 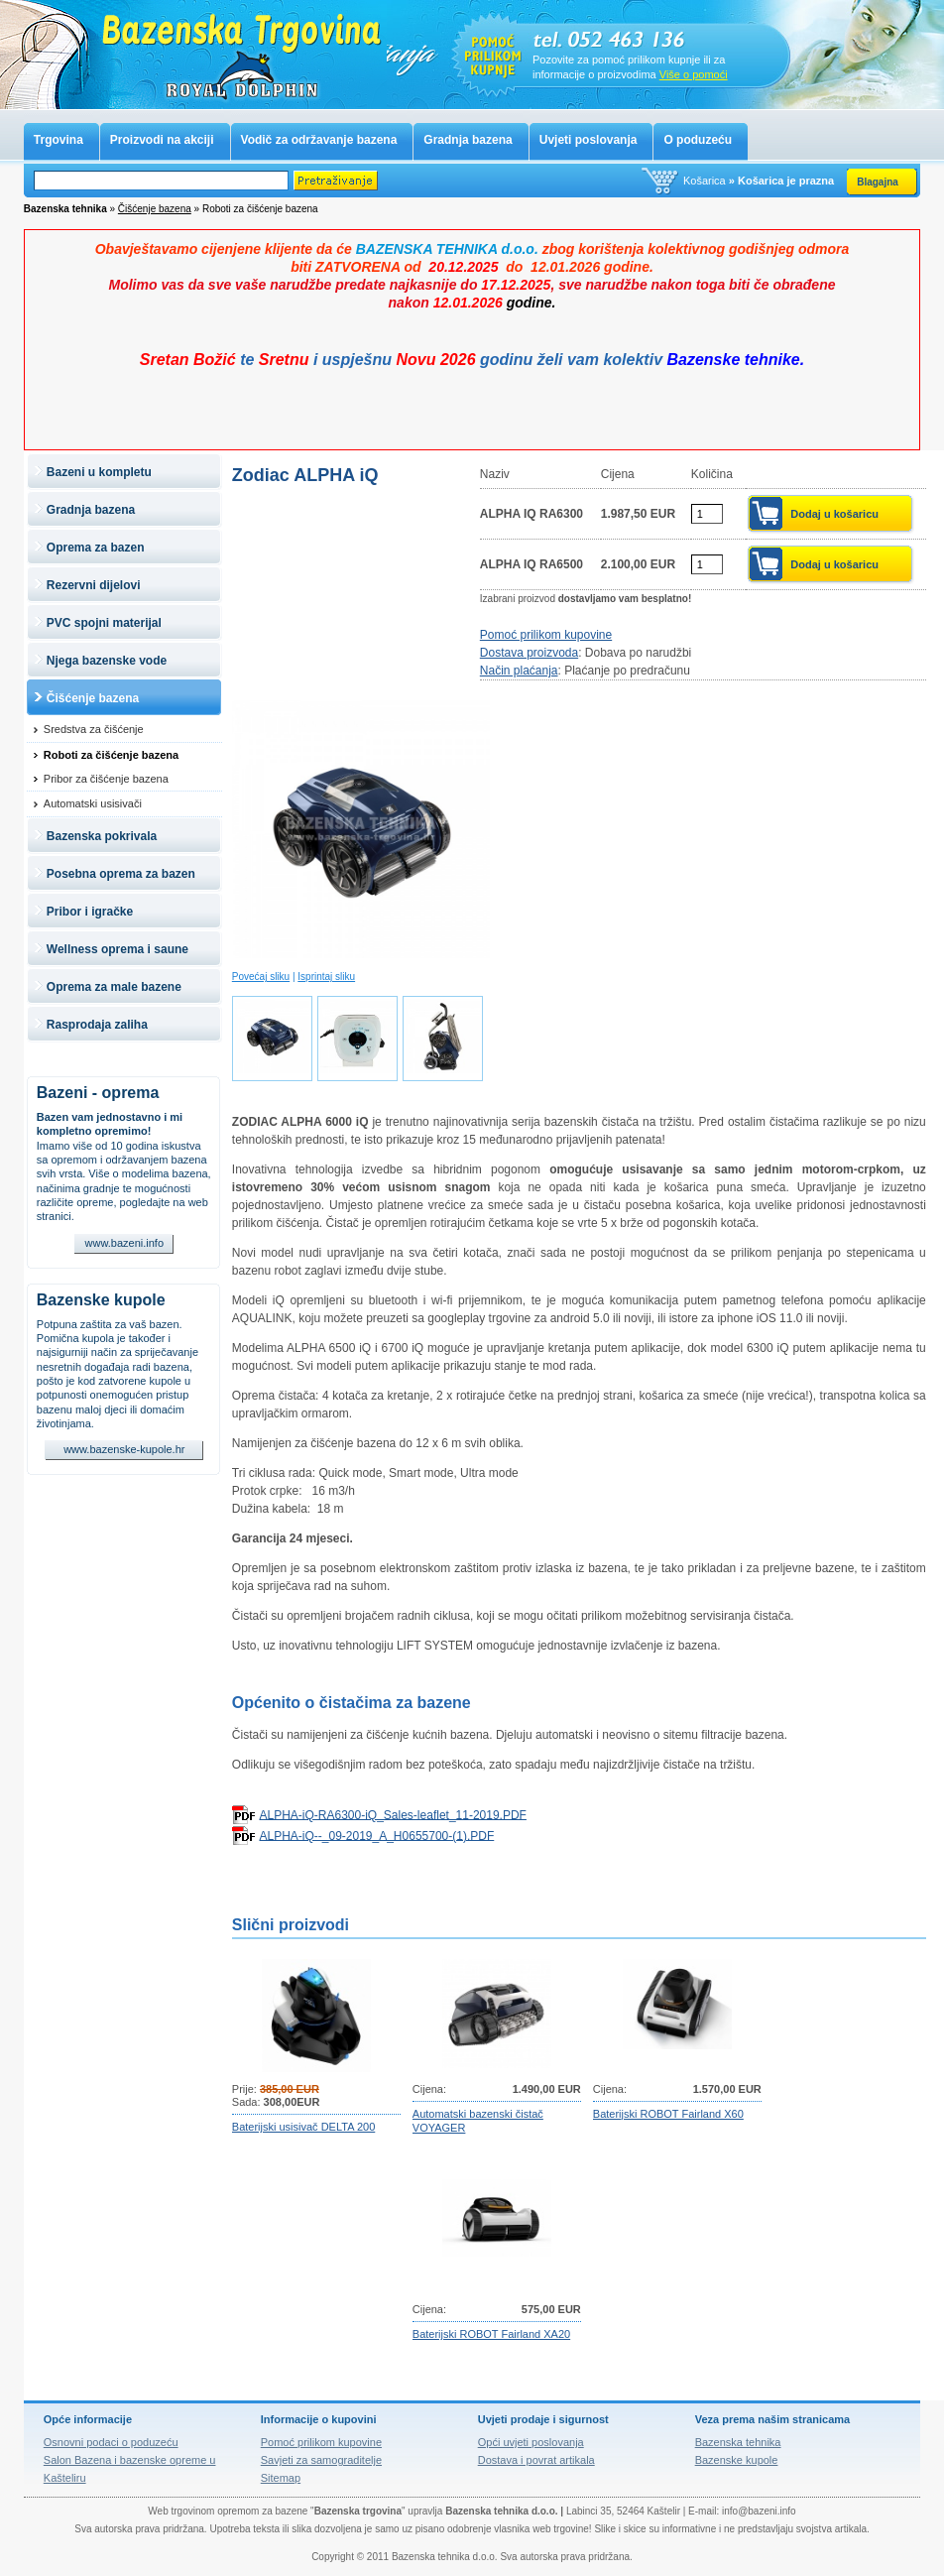 What do you see at coordinates (738, 2442) in the screenshot?
I see `Bazenska tehnika` at bounding box center [738, 2442].